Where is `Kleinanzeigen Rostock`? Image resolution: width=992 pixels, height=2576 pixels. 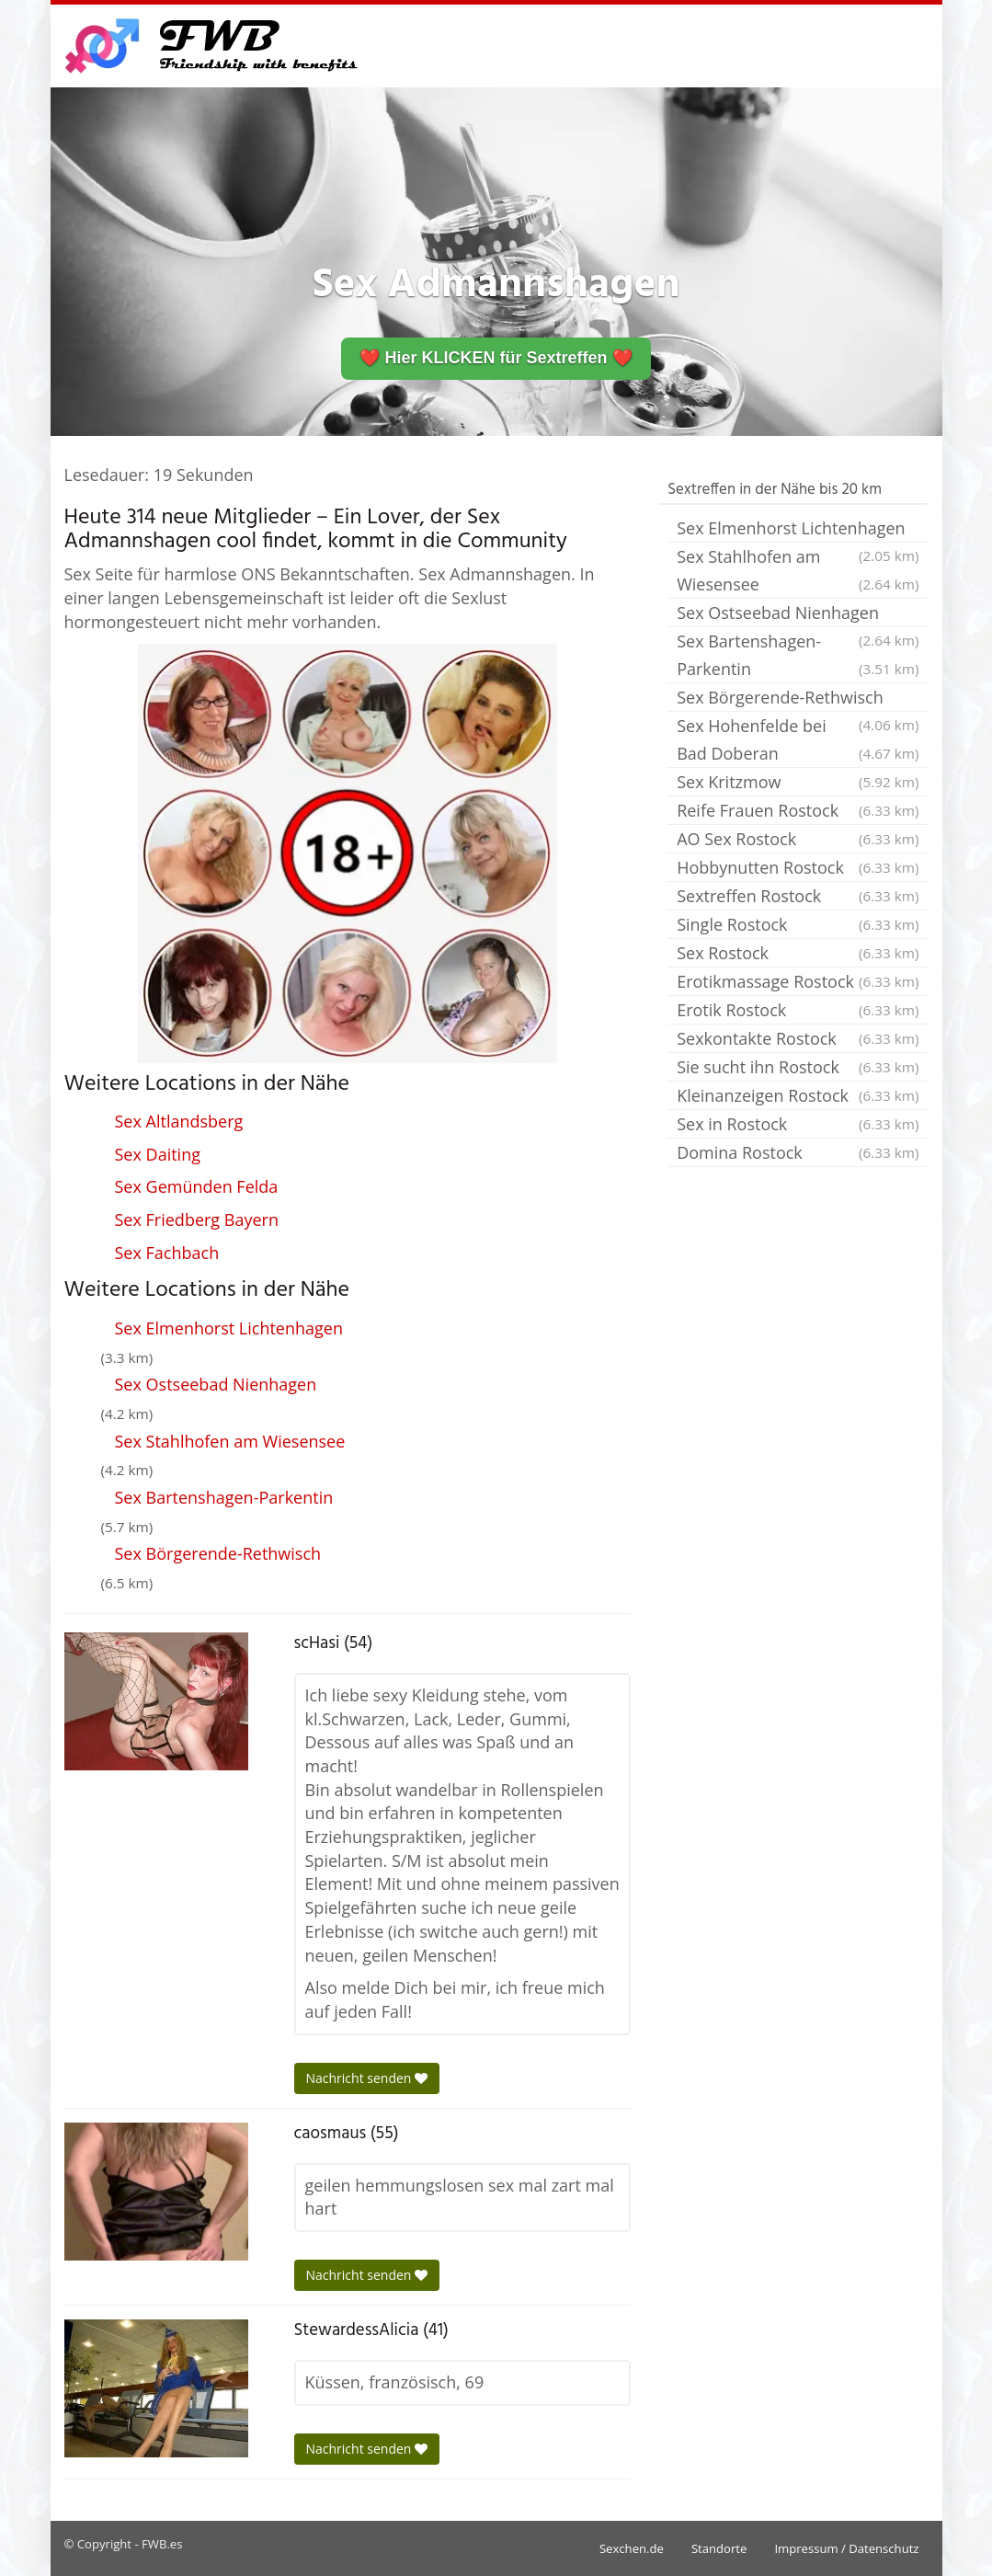
Kleinanzeigen Rostock is located at coordinates (797, 1095).